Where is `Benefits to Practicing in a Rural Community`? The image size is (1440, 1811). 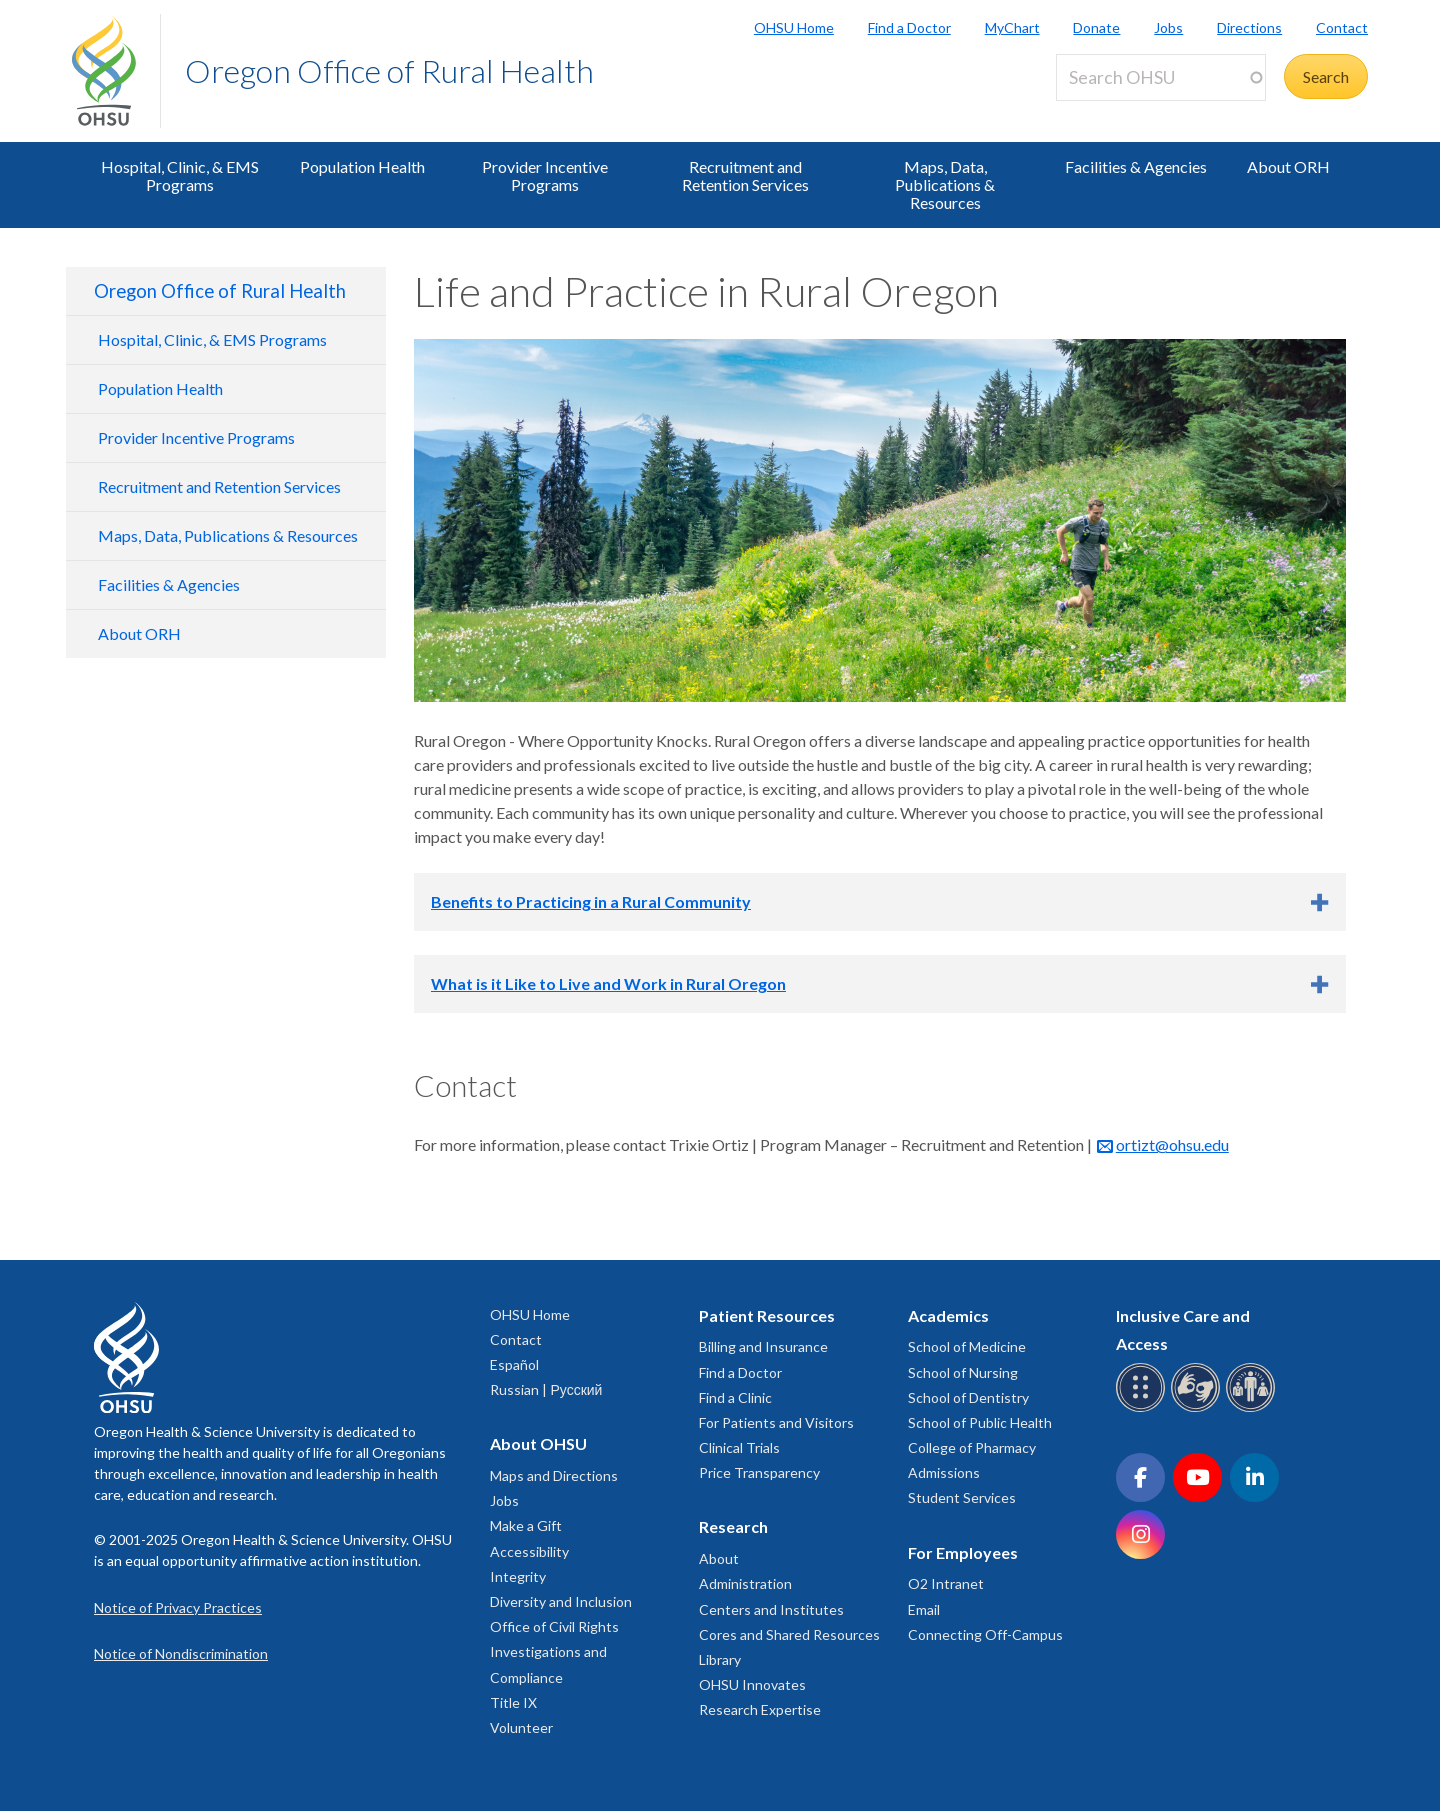
Benefits to Practicing in a Rural Community is located at coordinates (591, 901).